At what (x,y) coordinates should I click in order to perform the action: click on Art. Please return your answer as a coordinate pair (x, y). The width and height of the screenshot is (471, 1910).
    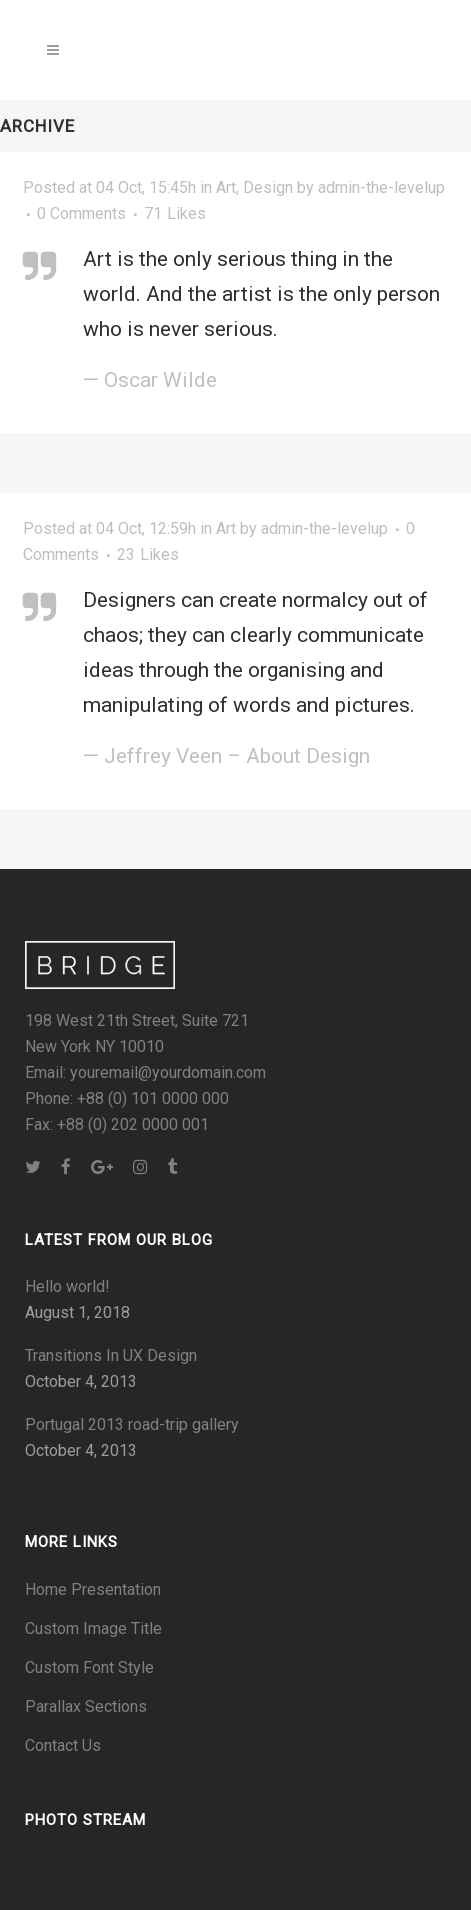
    Looking at the image, I should click on (226, 187).